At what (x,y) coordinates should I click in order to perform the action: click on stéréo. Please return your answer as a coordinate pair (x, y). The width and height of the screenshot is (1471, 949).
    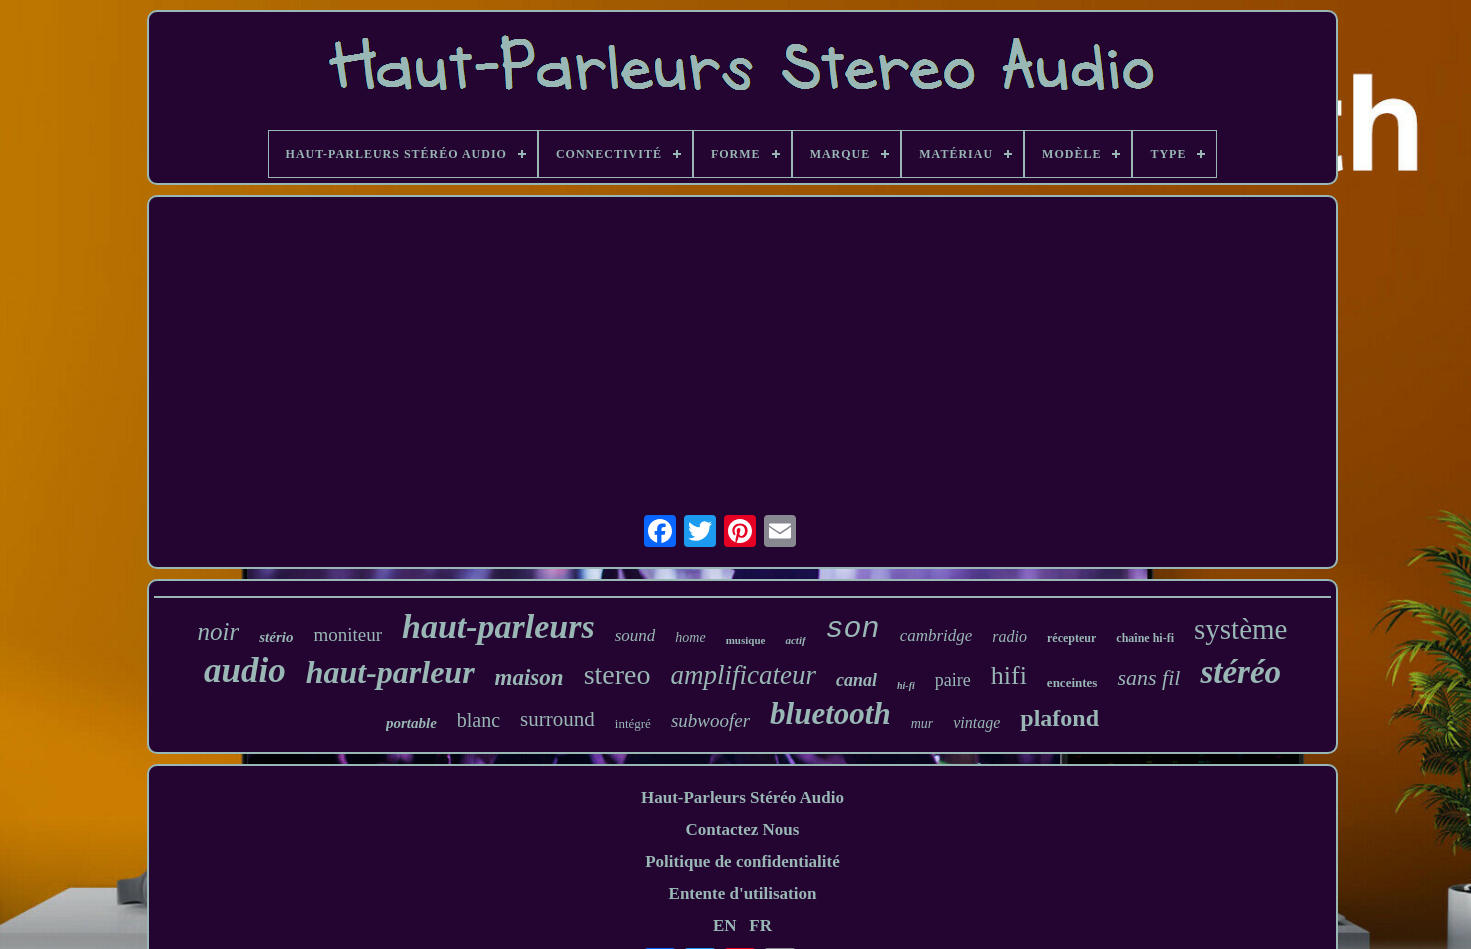
    Looking at the image, I should click on (1240, 672).